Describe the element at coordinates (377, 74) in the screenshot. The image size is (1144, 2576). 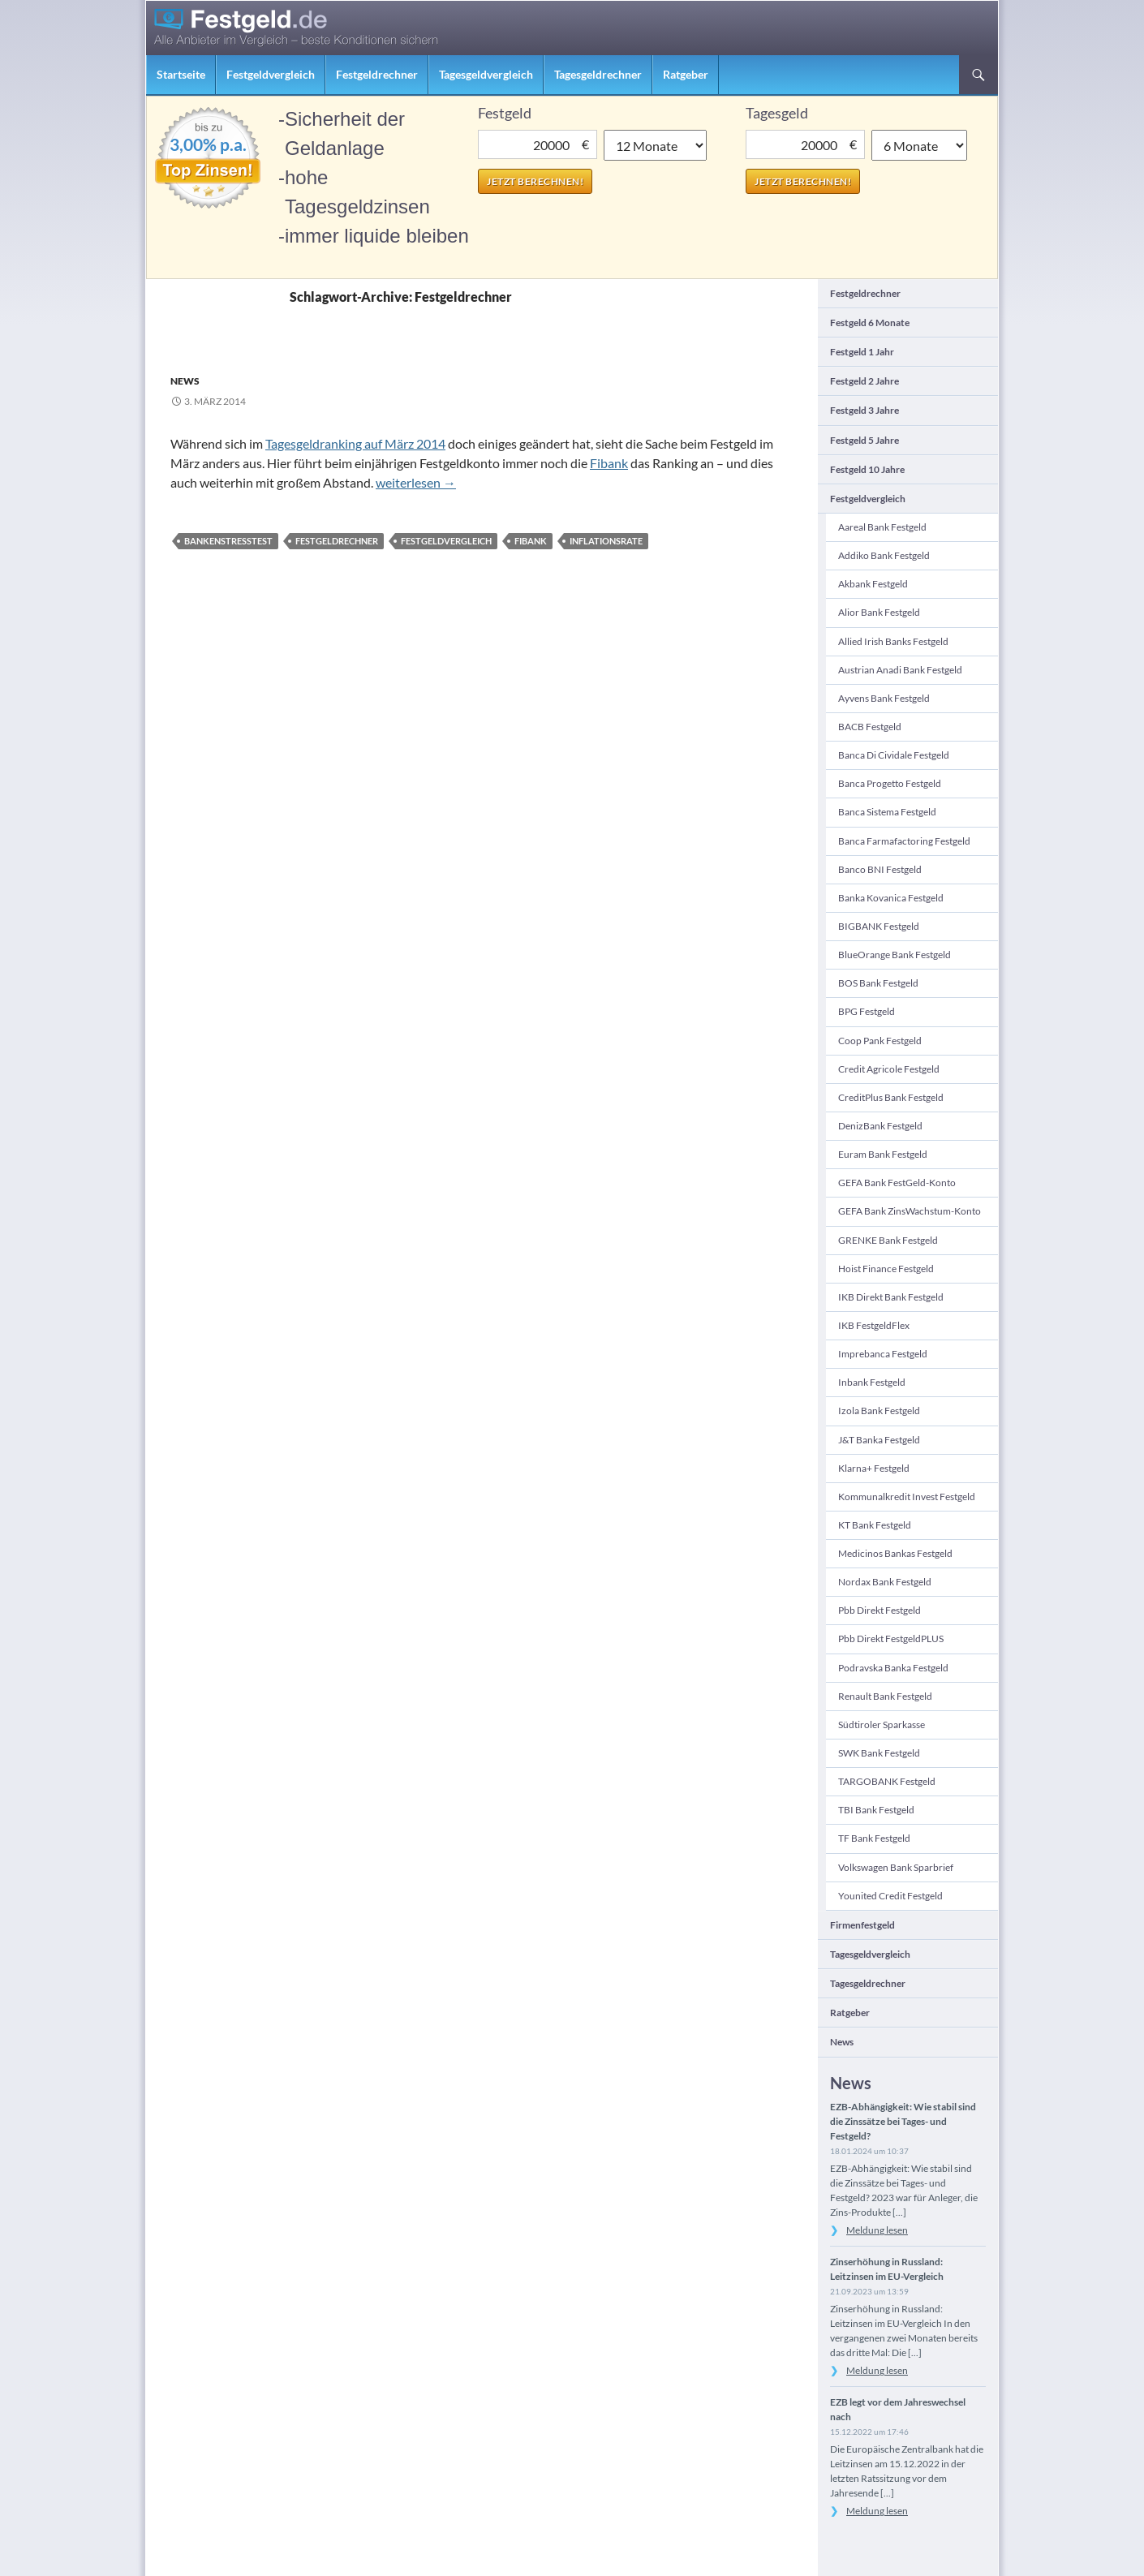
I see `Festgeldrechner` at that location.